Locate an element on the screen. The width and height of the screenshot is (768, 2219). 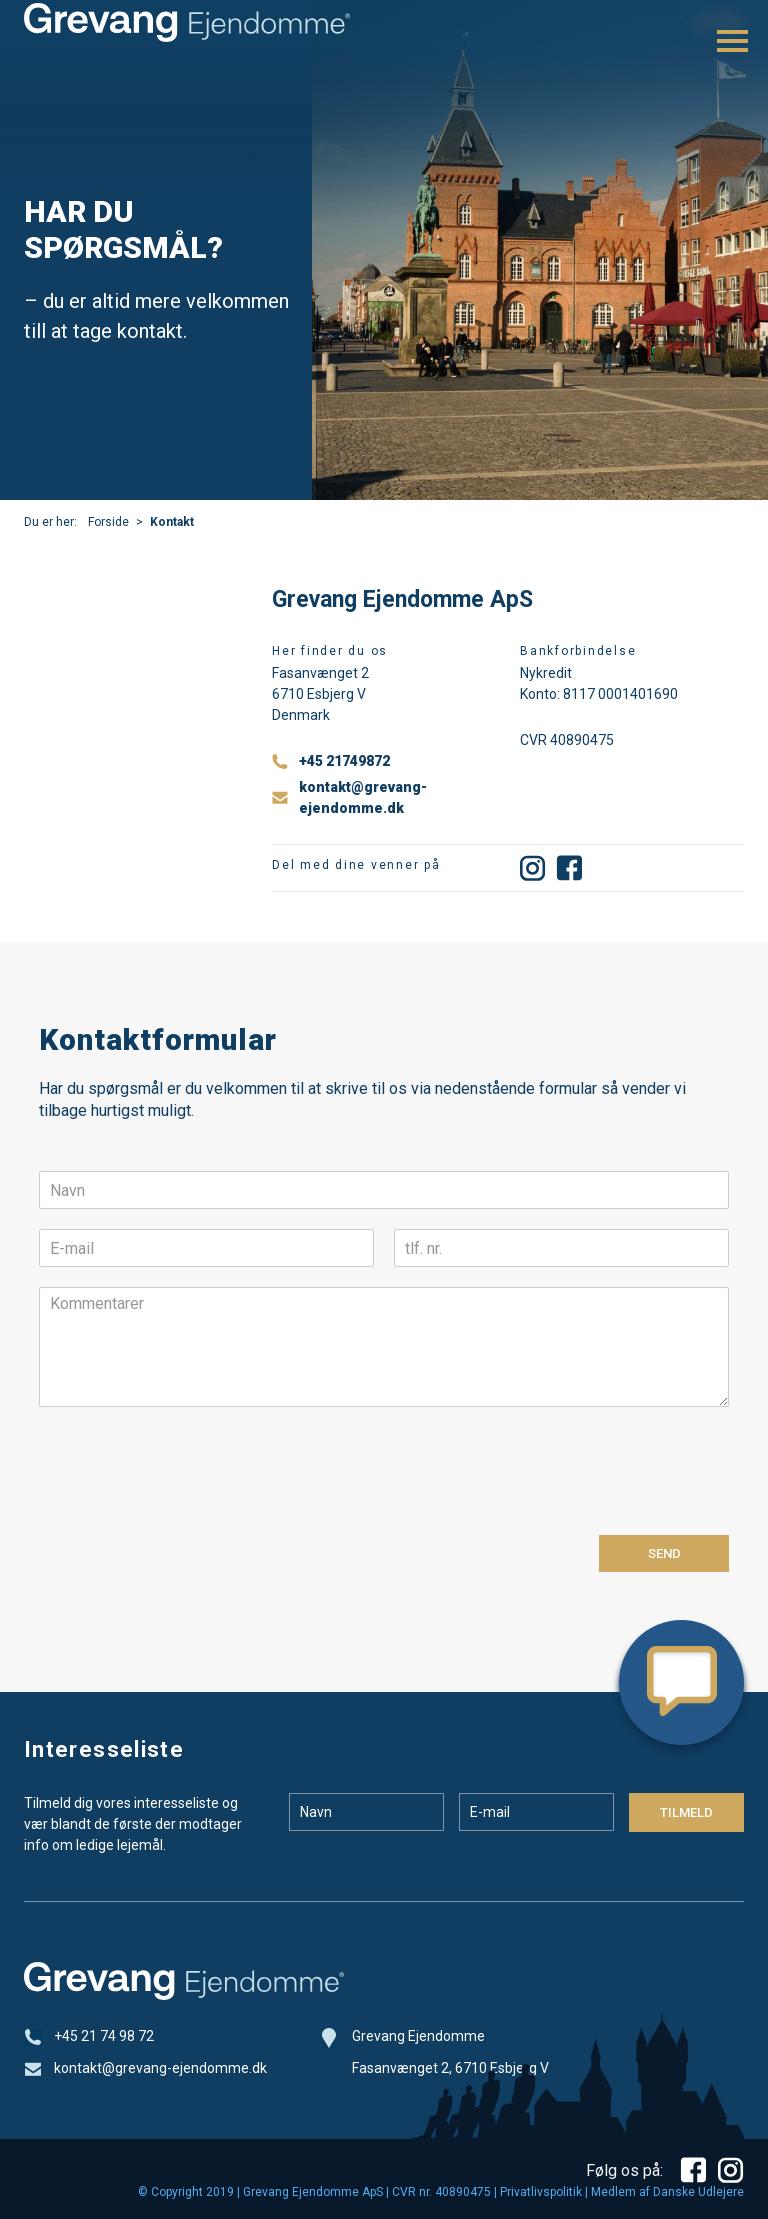
+45 21 74 98 72 is located at coordinates (104, 2036).